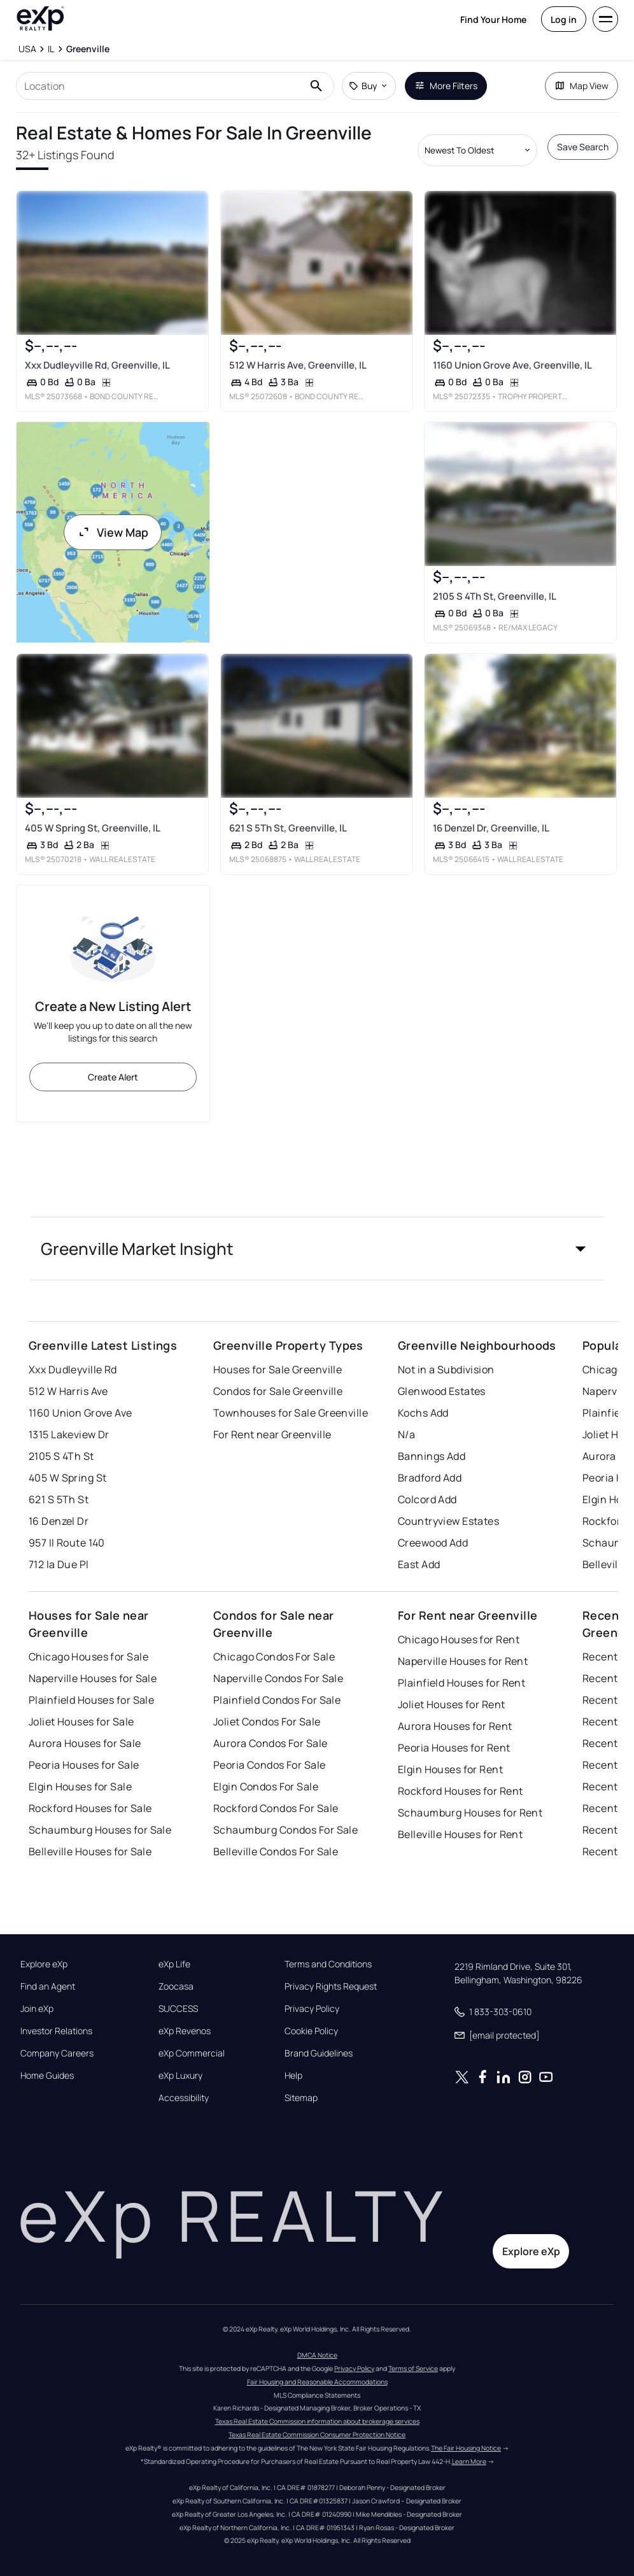 The height and width of the screenshot is (2576, 634). What do you see at coordinates (27, 49) in the screenshot?
I see `[USA]` at bounding box center [27, 49].